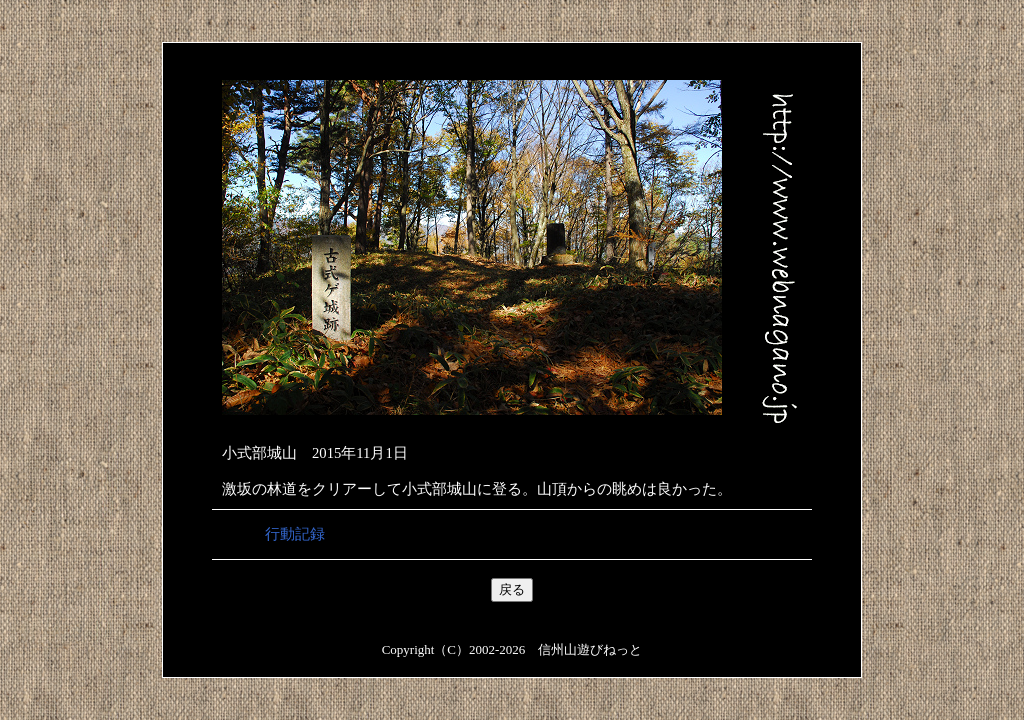 The width and height of the screenshot is (1024, 720). Describe the element at coordinates (295, 534) in the screenshot. I see `行動記録` at that location.